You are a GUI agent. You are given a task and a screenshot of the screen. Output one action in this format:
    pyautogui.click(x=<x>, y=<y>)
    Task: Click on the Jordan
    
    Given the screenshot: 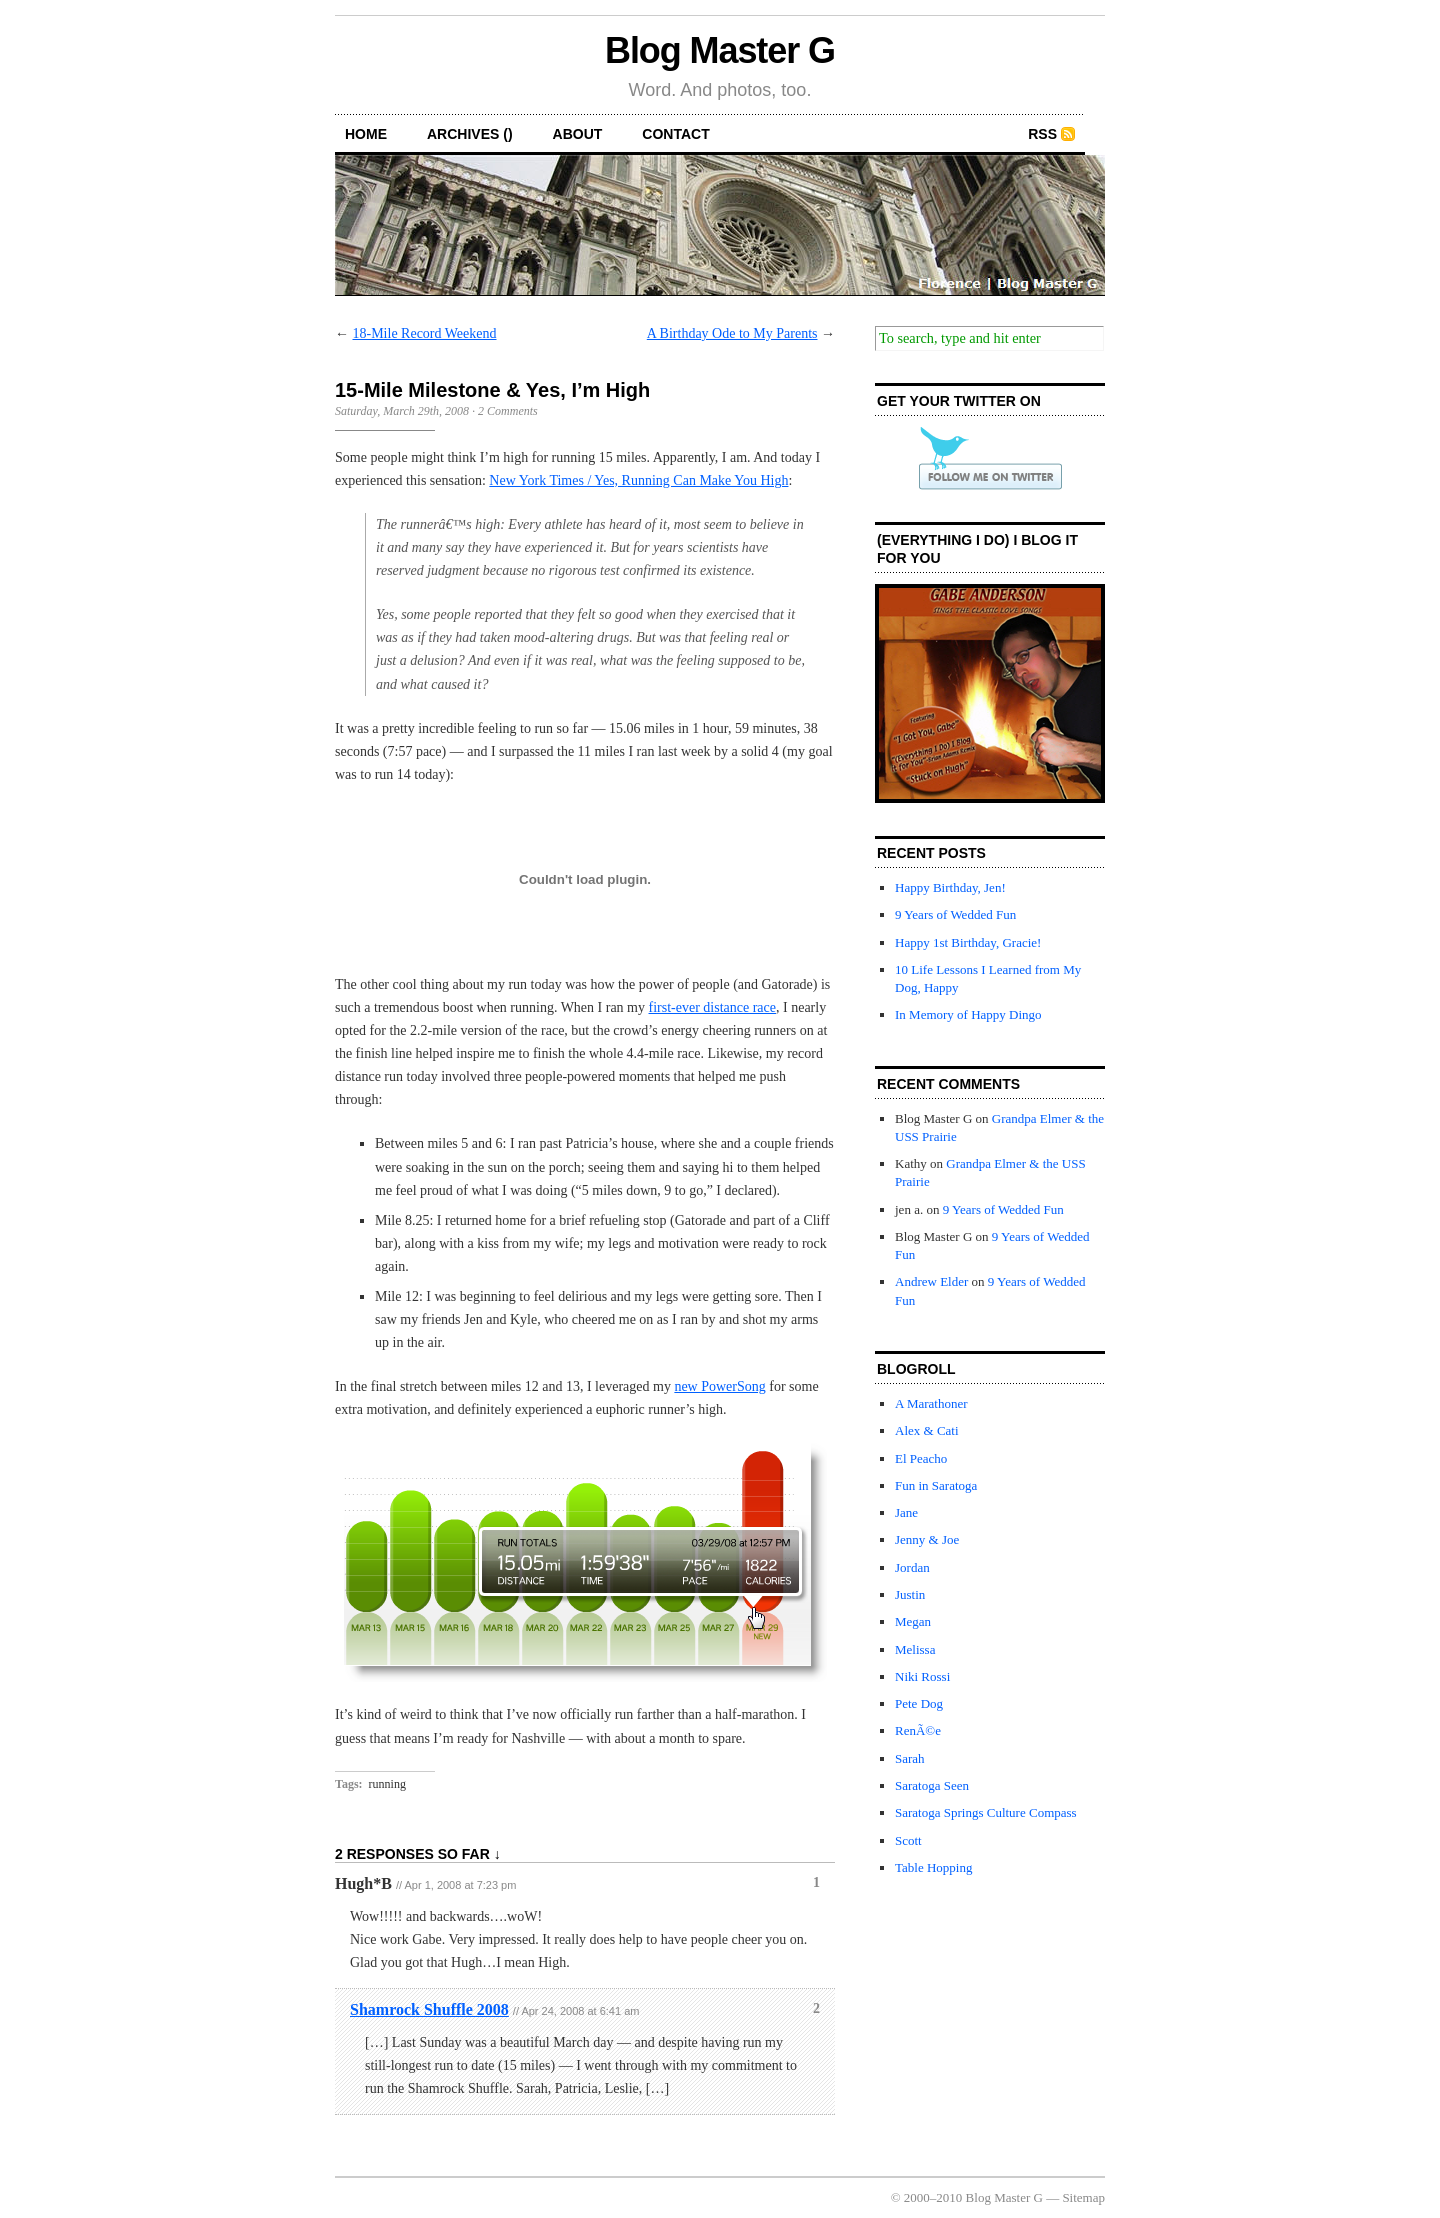 What is the action you would take?
    pyautogui.click(x=912, y=1567)
    